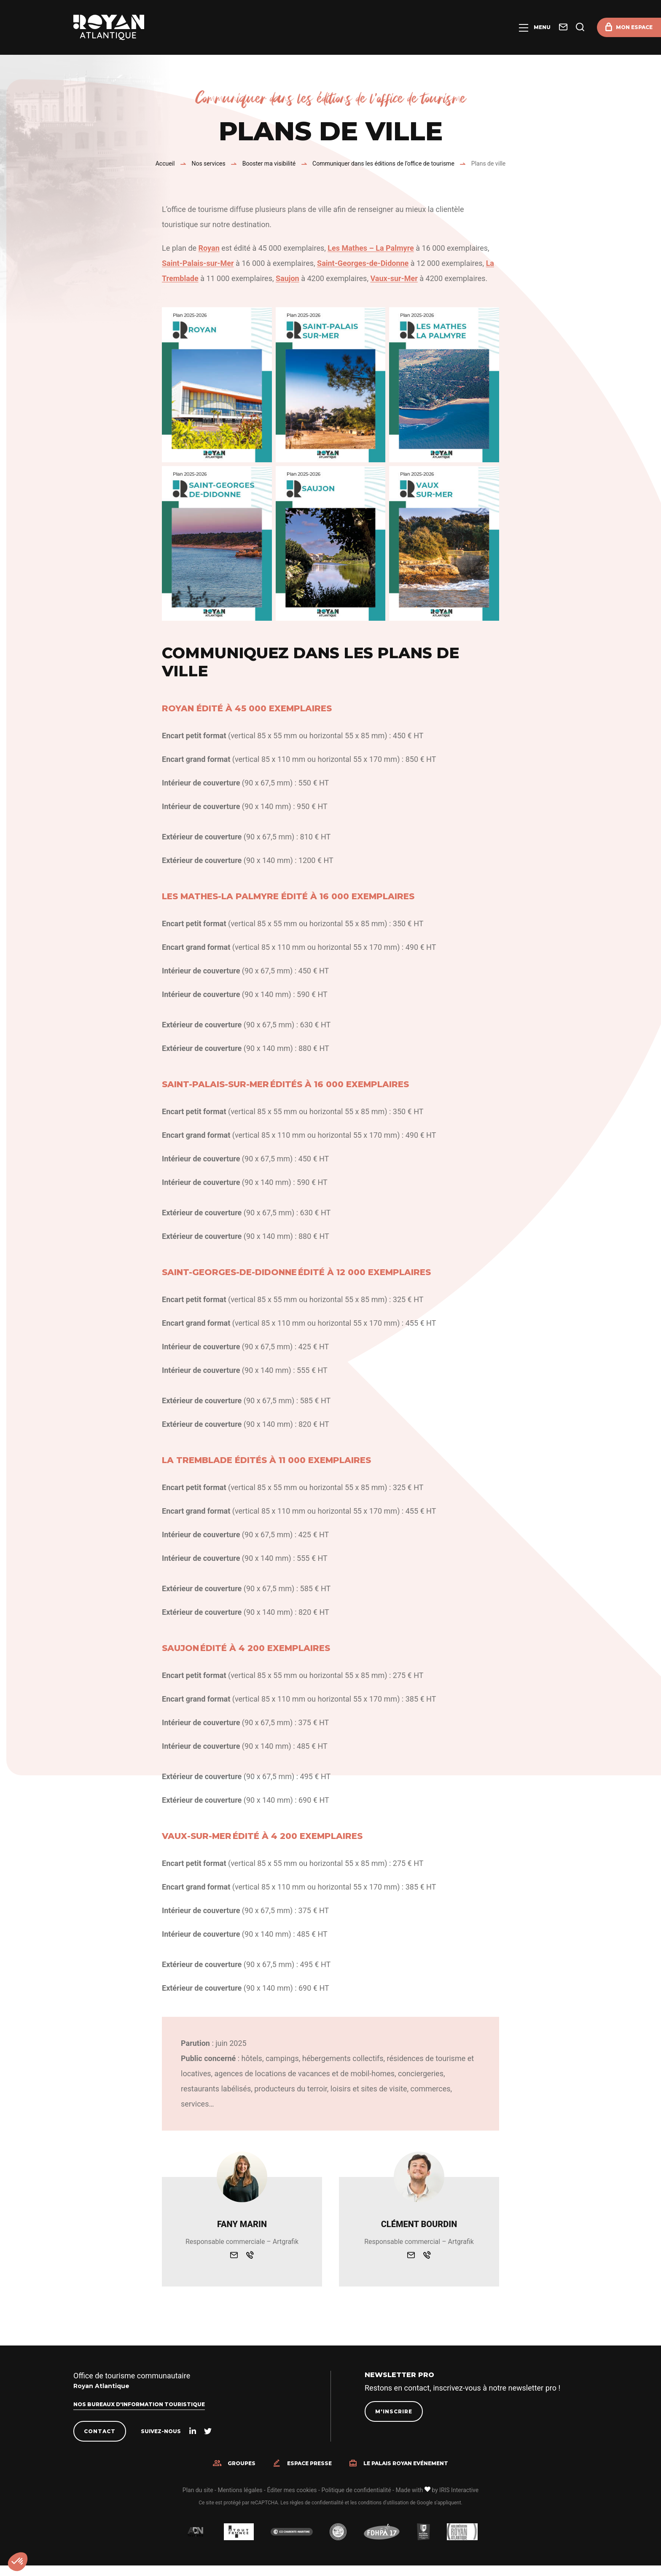  What do you see at coordinates (362, 263) in the screenshot?
I see `Saint-Georges-de-Didonne` at bounding box center [362, 263].